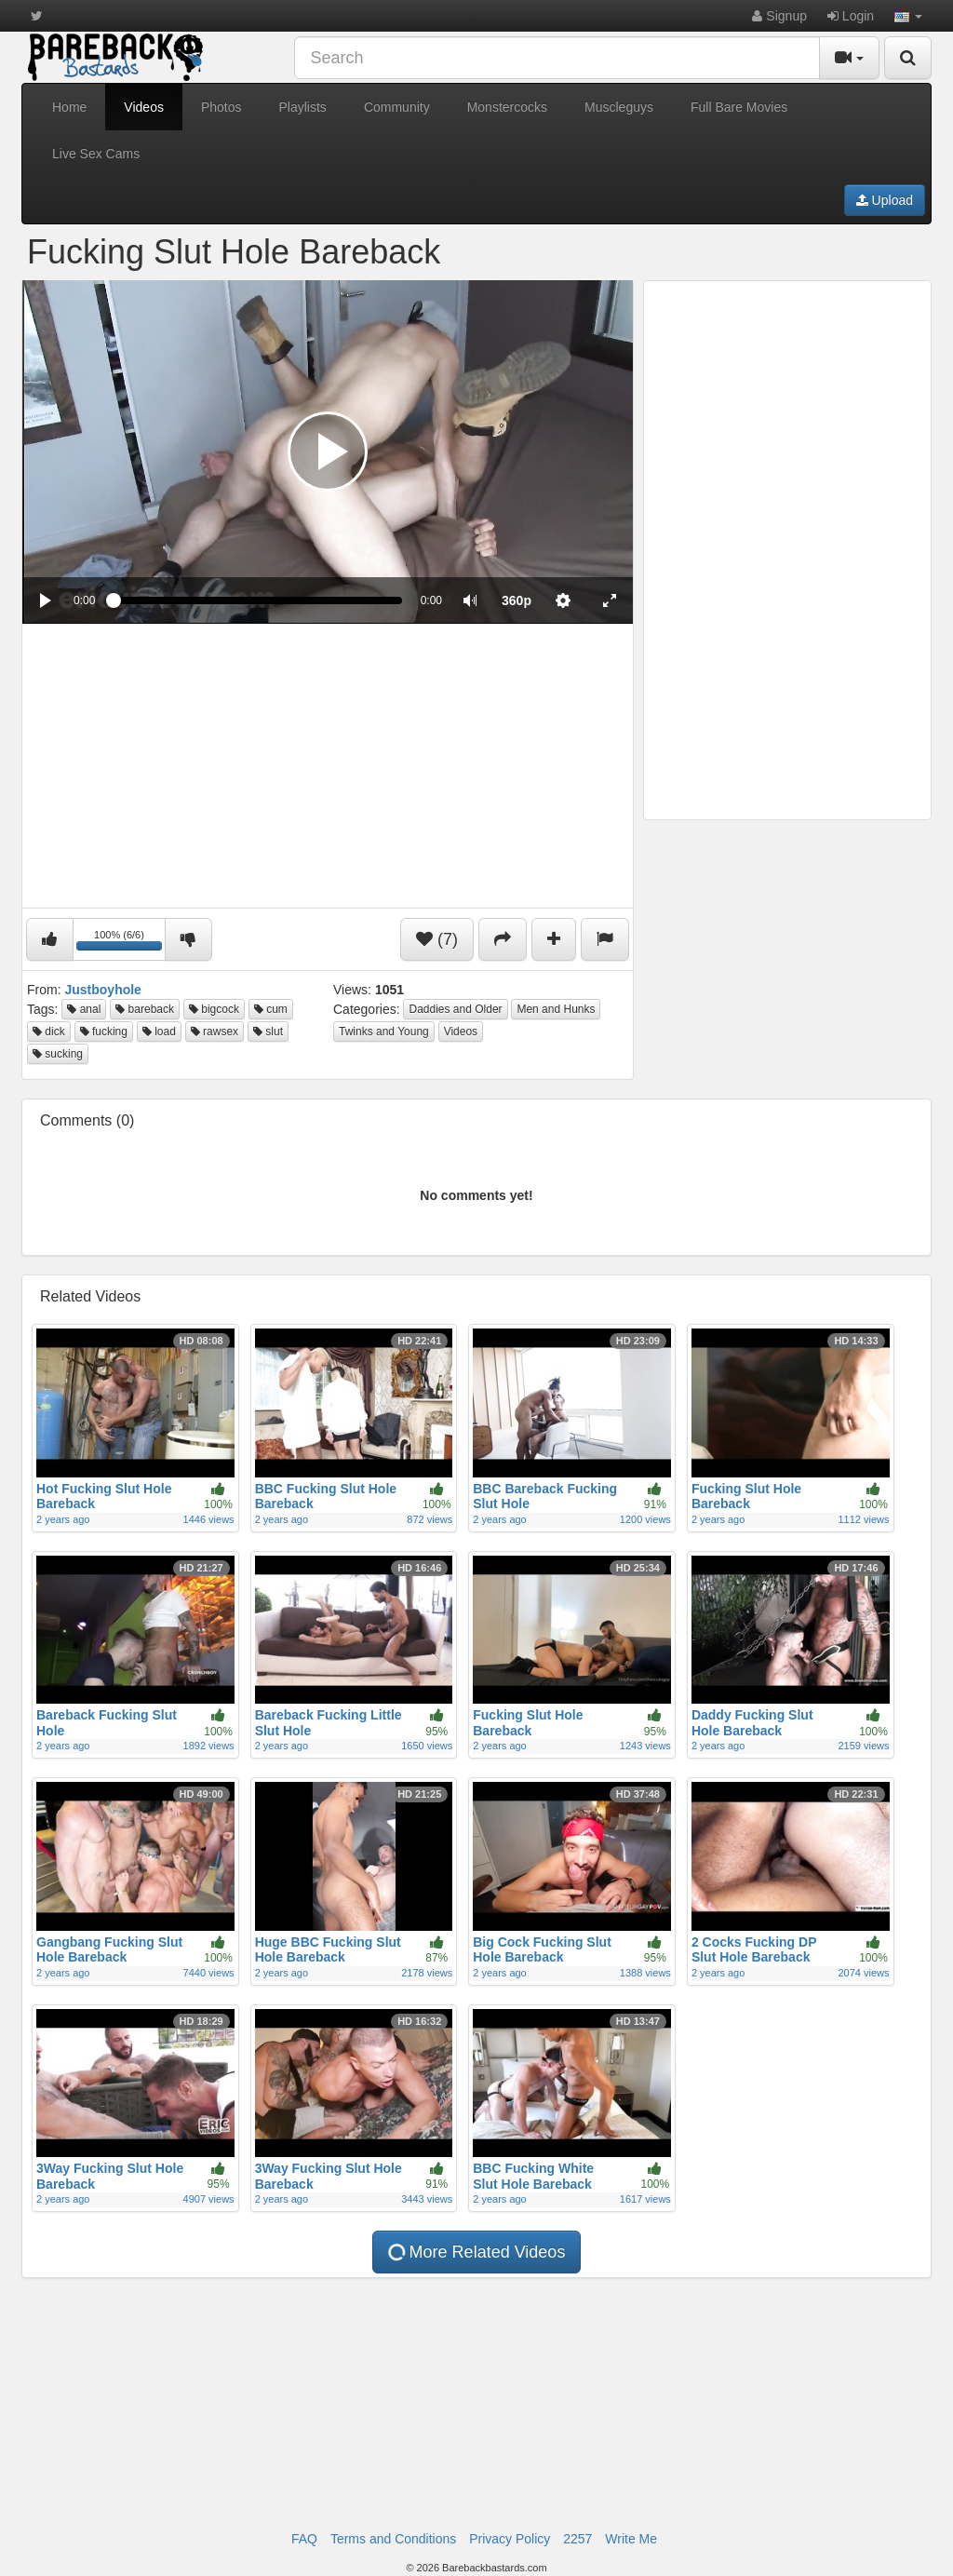 The image size is (953, 2576). Describe the element at coordinates (556, 1009) in the screenshot. I see `Men and Hunks` at that location.